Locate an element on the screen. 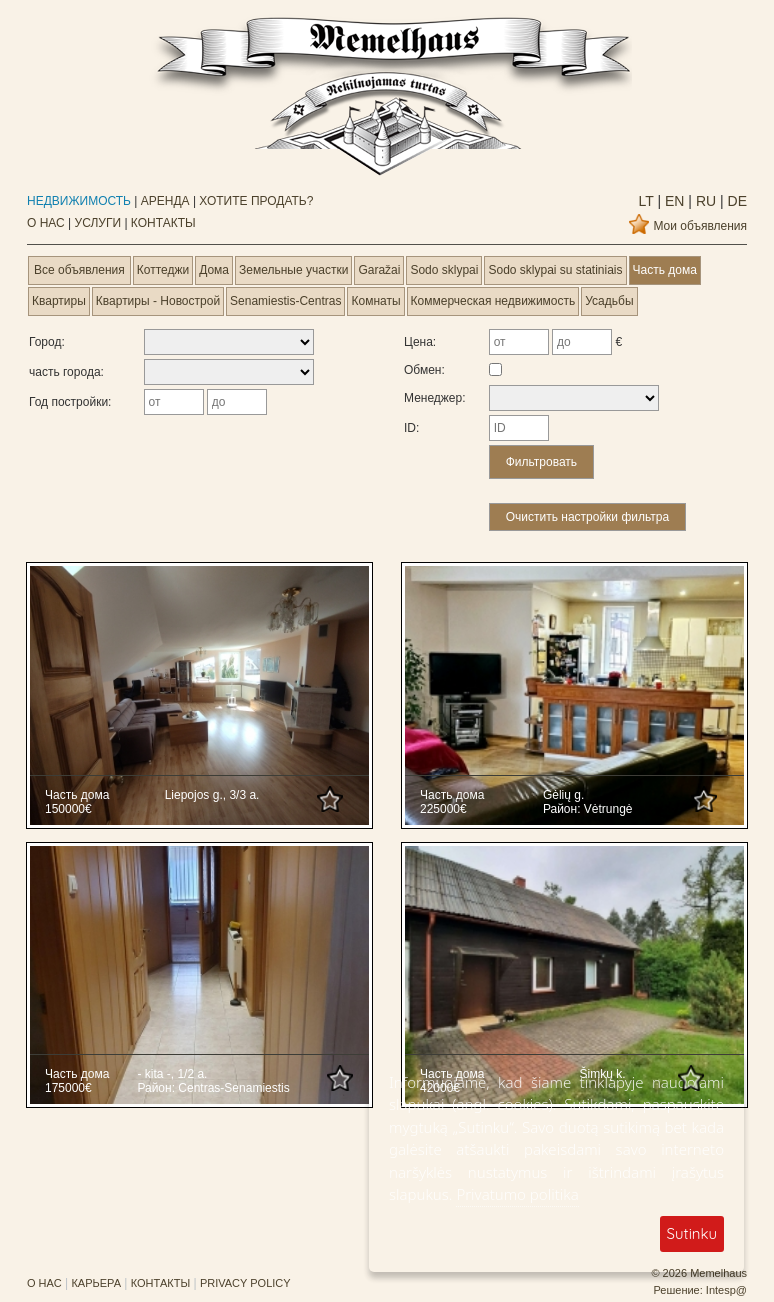 This screenshot has width=774, height=1302. 175000€ is located at coordinates (68, 1088).